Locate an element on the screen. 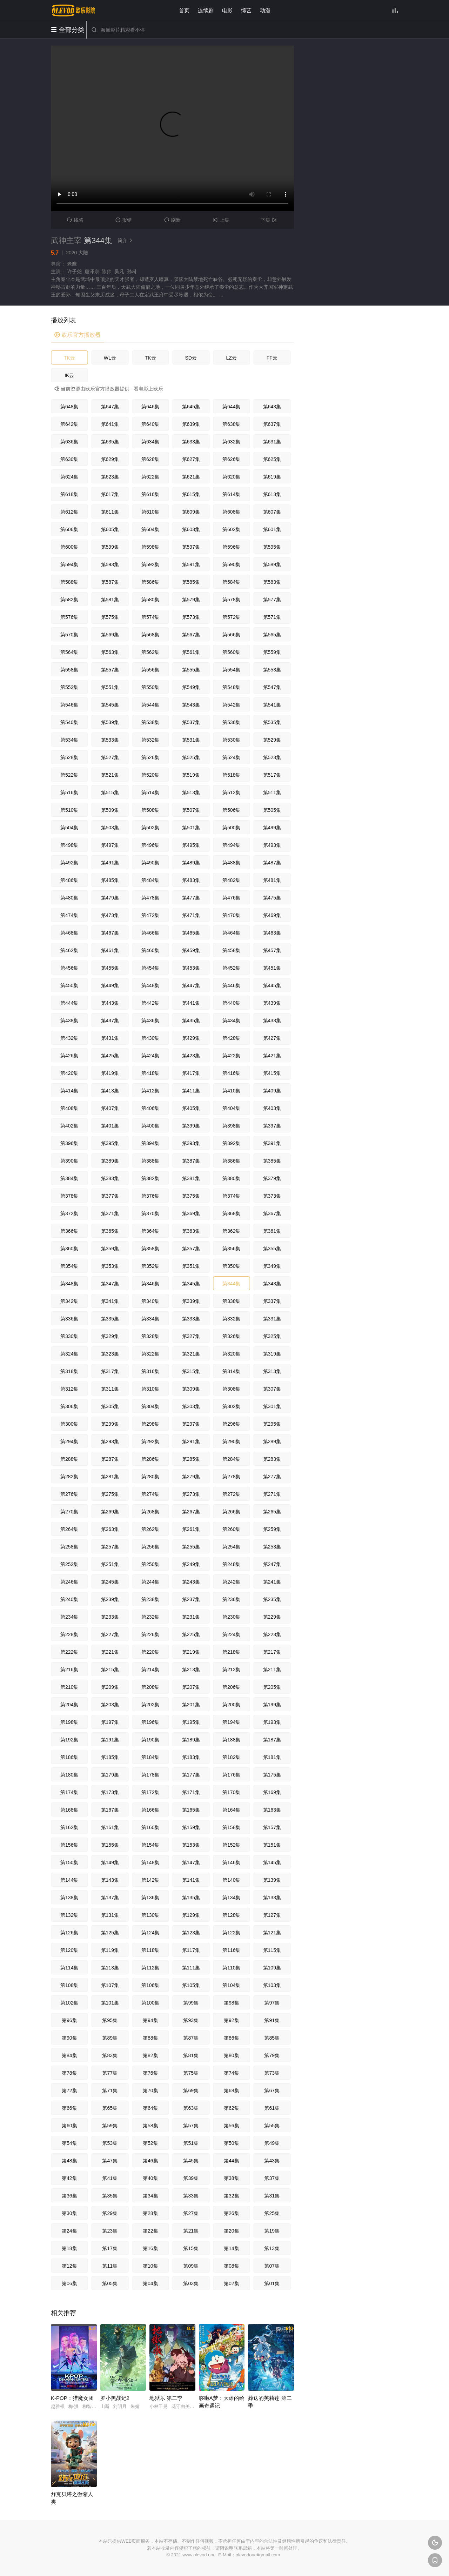  第211集 is located at coordinates (272, 1669).